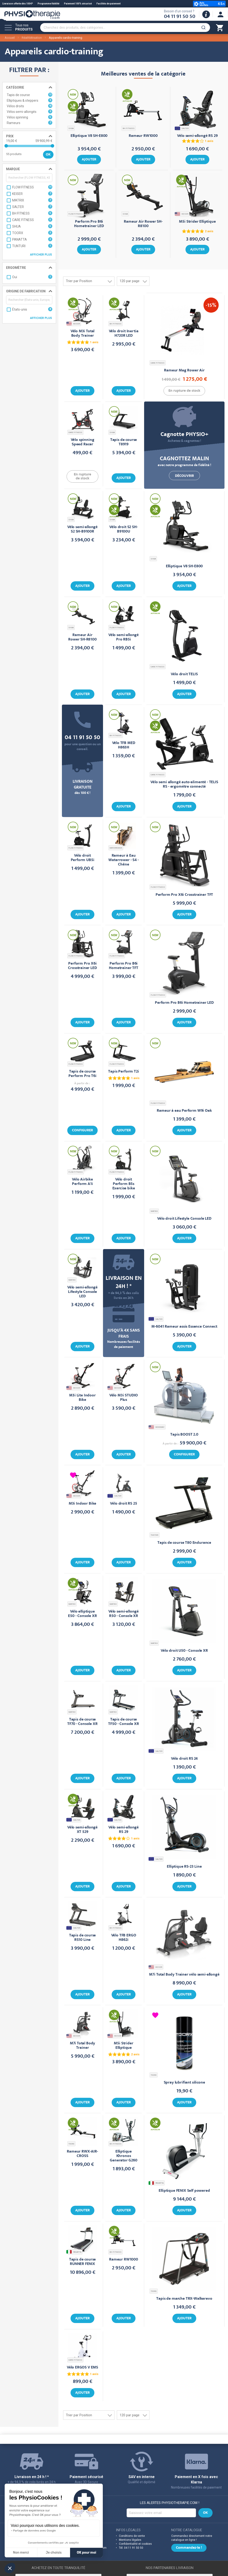 This screenshot has height=2576, width=228. What do you see at coordinates (78, 3) in the screenshot?
I see `Paiement 100% sécurisé` at bounding box center [78, 3].